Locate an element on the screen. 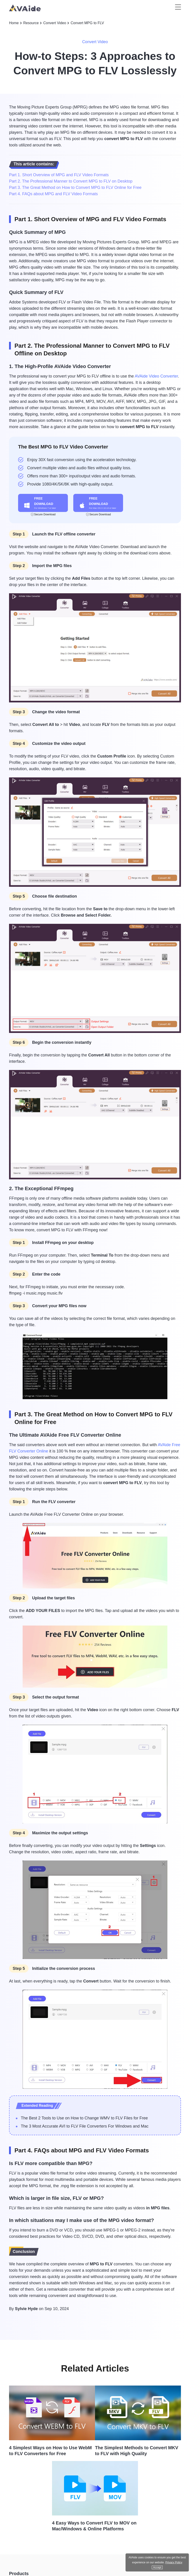  Part 1. Short Overview of MPG and FLV Video Formats is located at coordinates (59, 175).